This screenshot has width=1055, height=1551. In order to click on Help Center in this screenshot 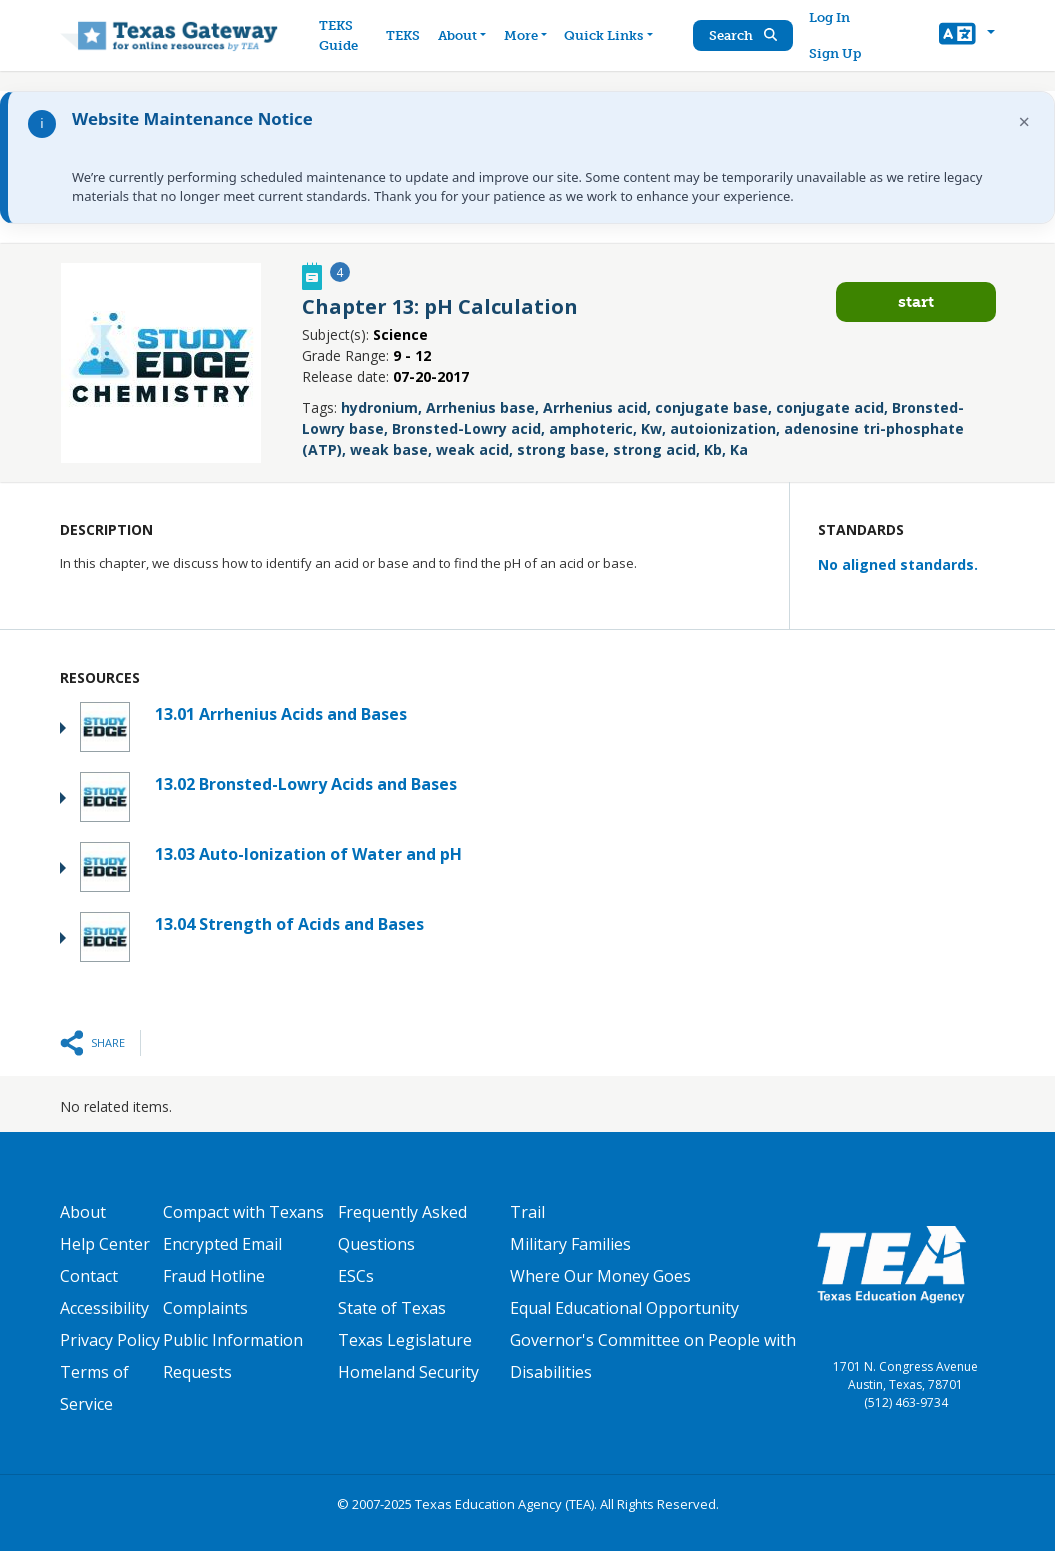, I will do `click(105, 1244)`.